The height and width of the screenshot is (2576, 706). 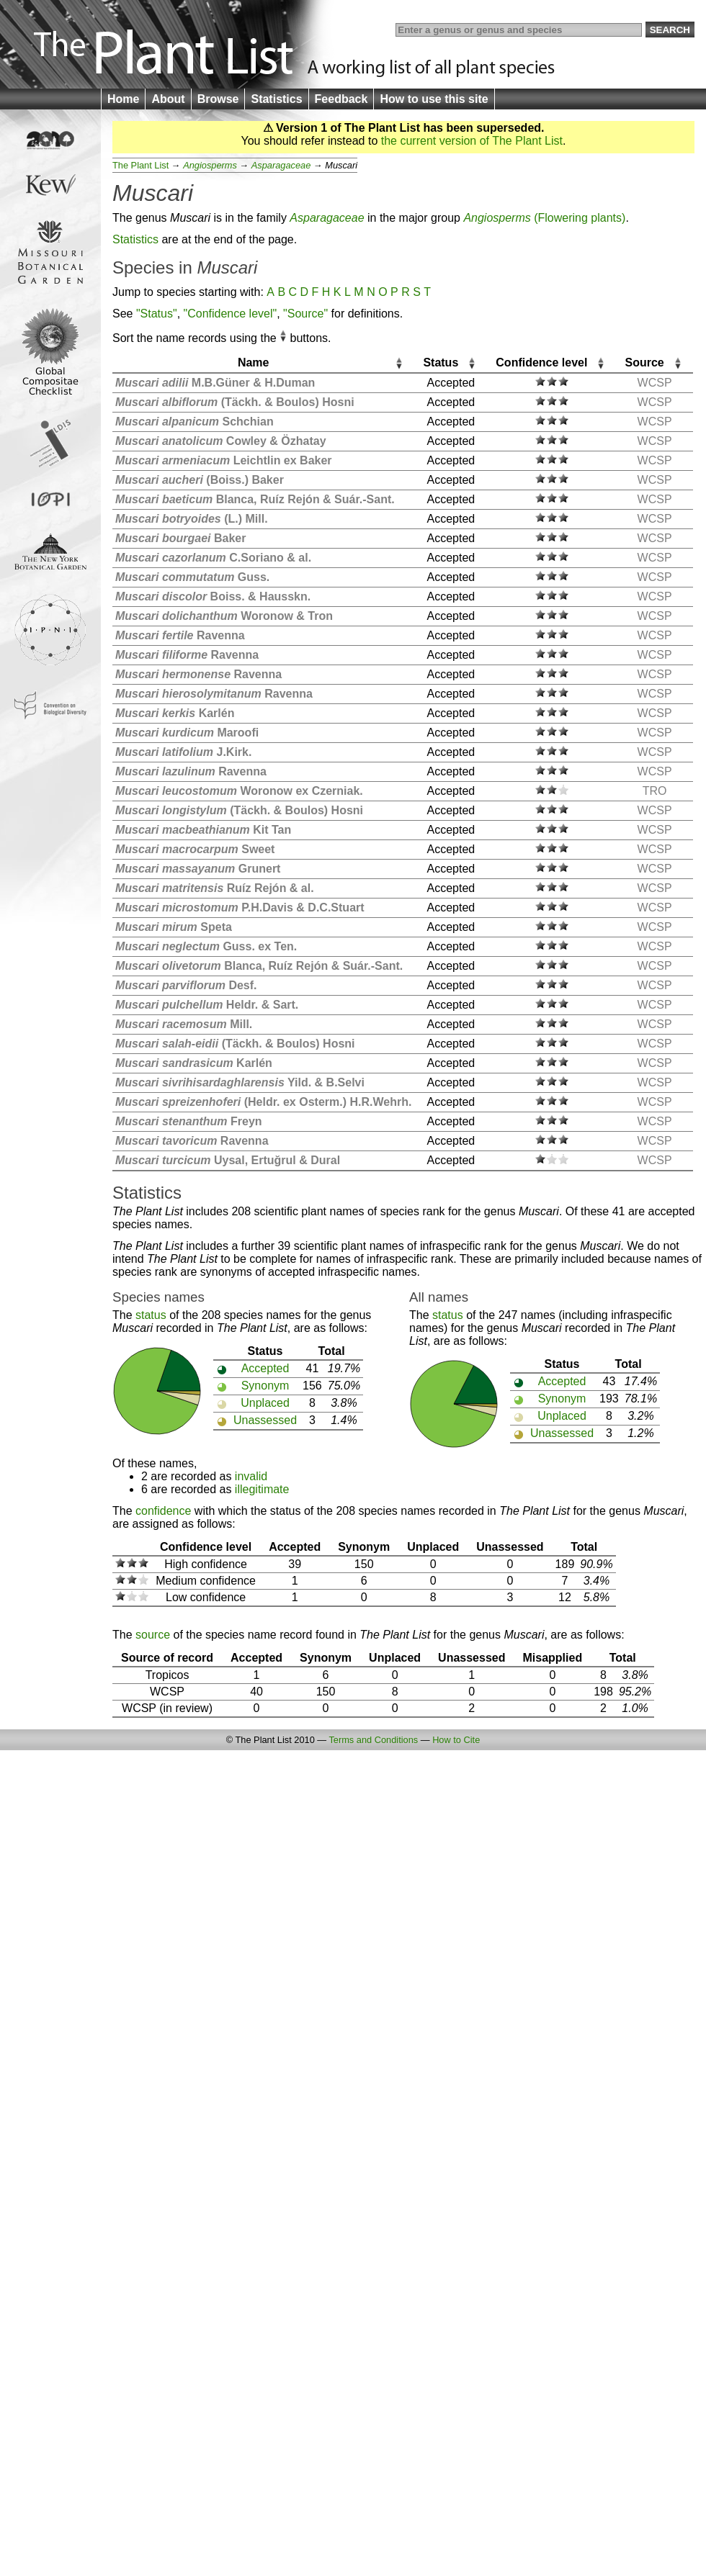 What do you see at coordinates (341, 99) in the screenshot?
I see `Feedback` at bounding box center [341, 99].